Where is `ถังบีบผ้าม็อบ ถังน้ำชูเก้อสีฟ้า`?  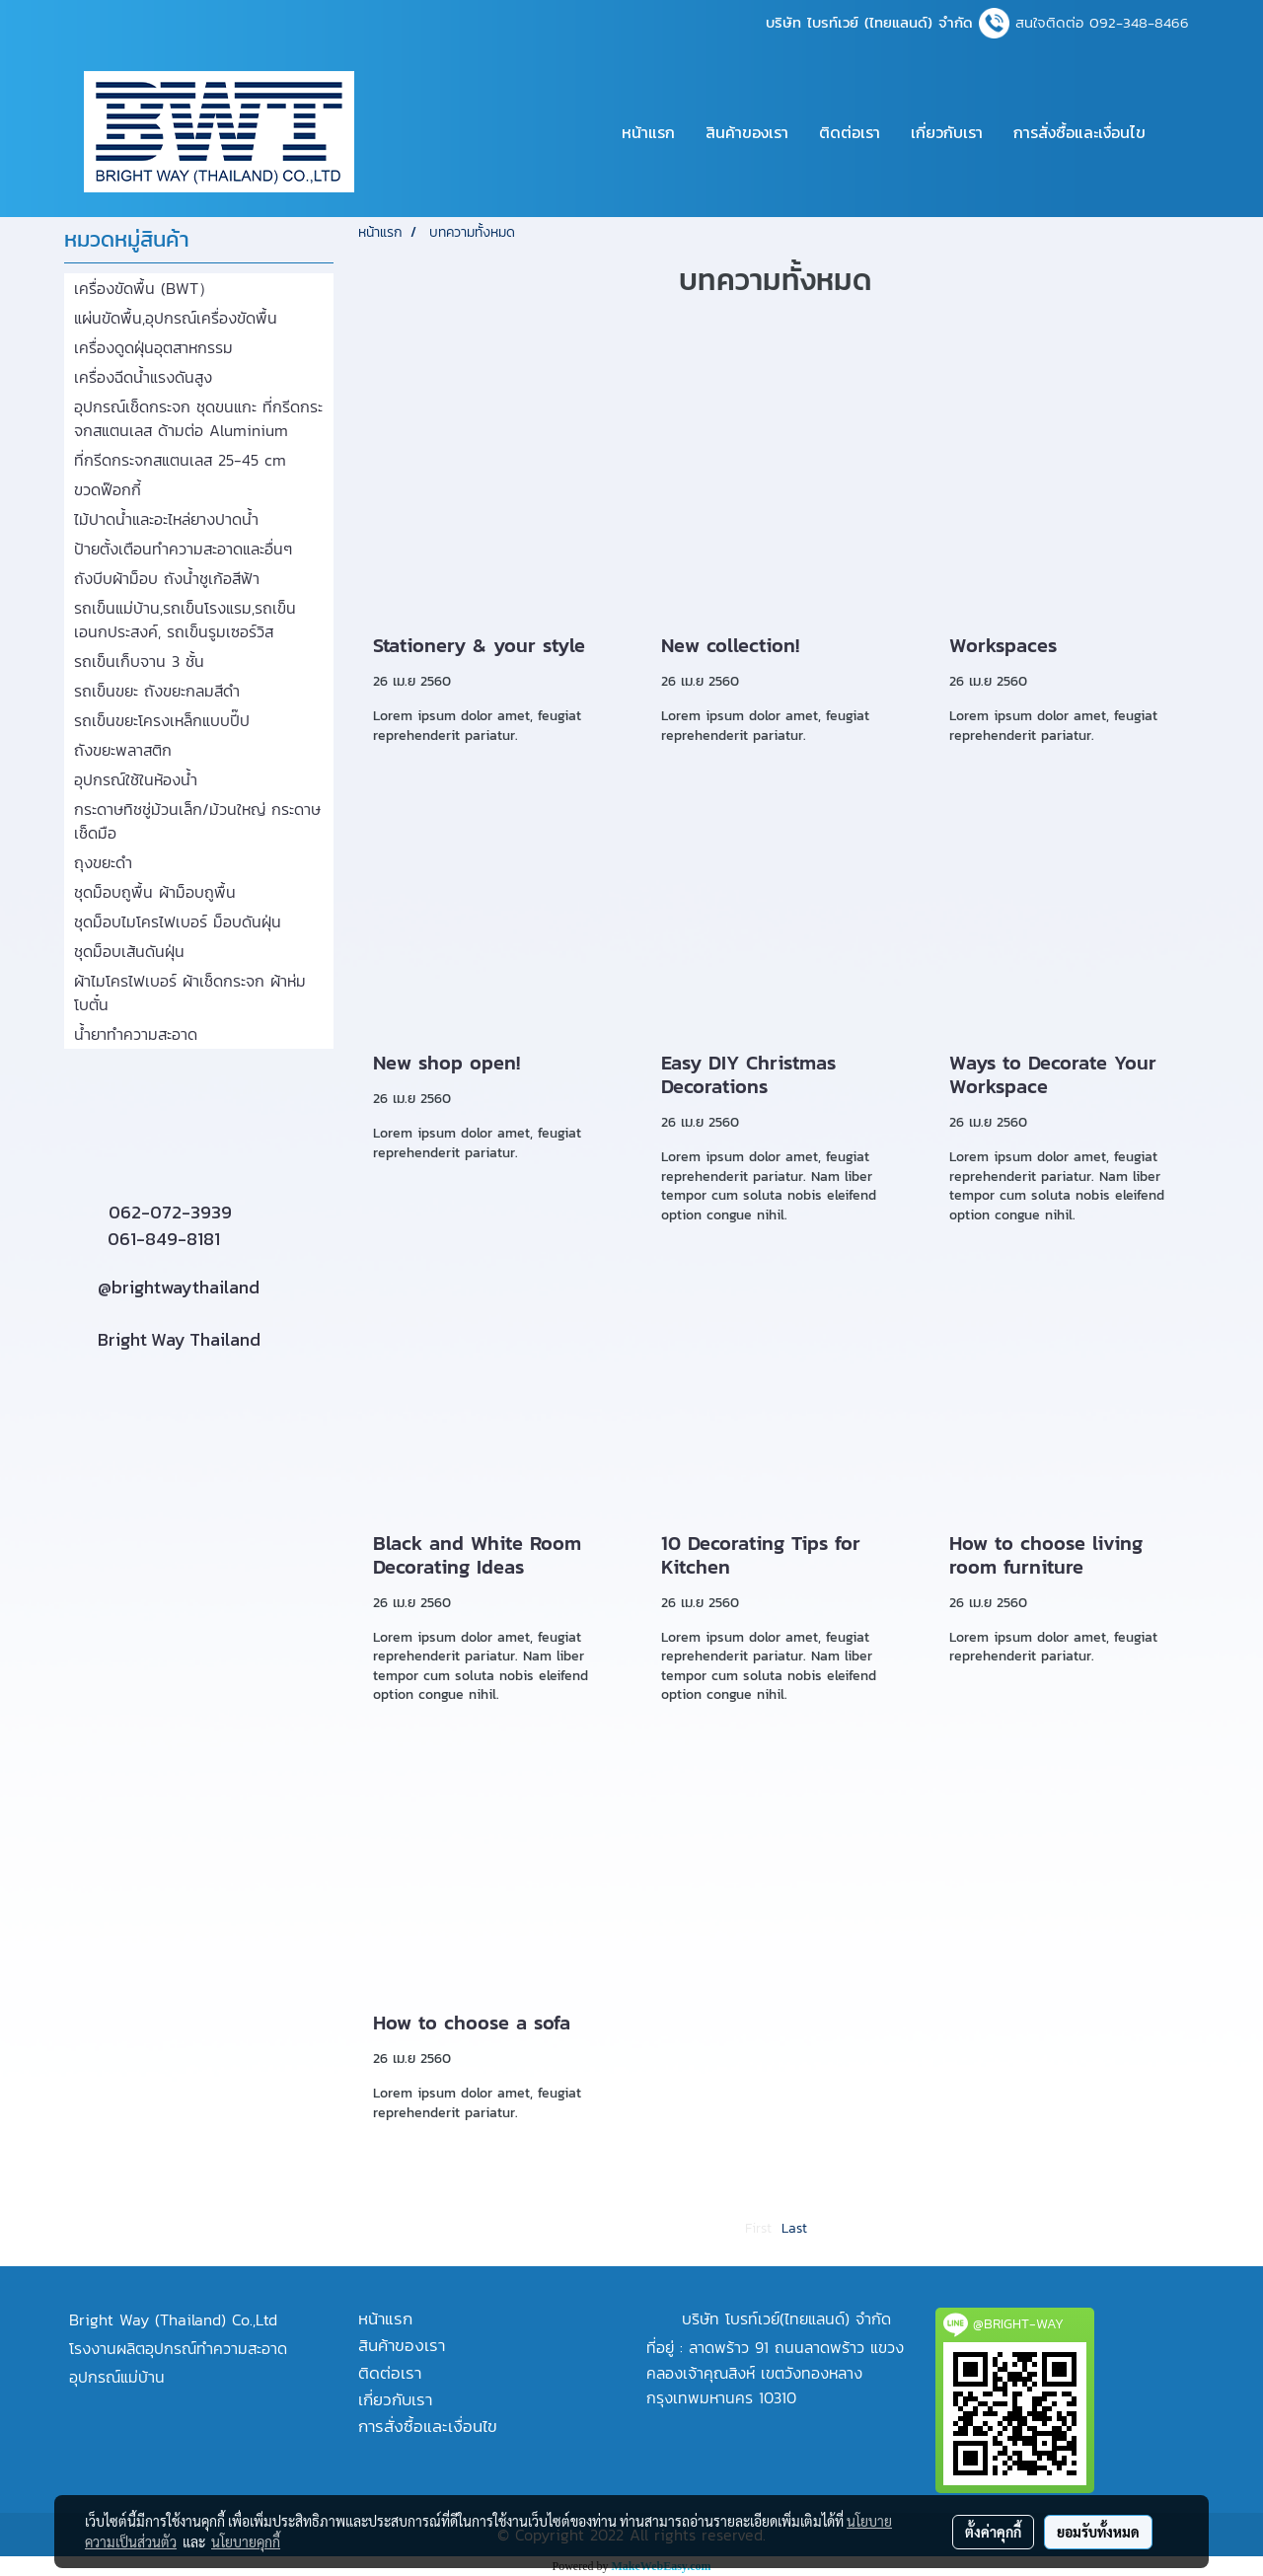 ถังบีบผ้าม็อบ ถังน้ำชูเก้อสีฟ้า is located at coordinates (167, 578).